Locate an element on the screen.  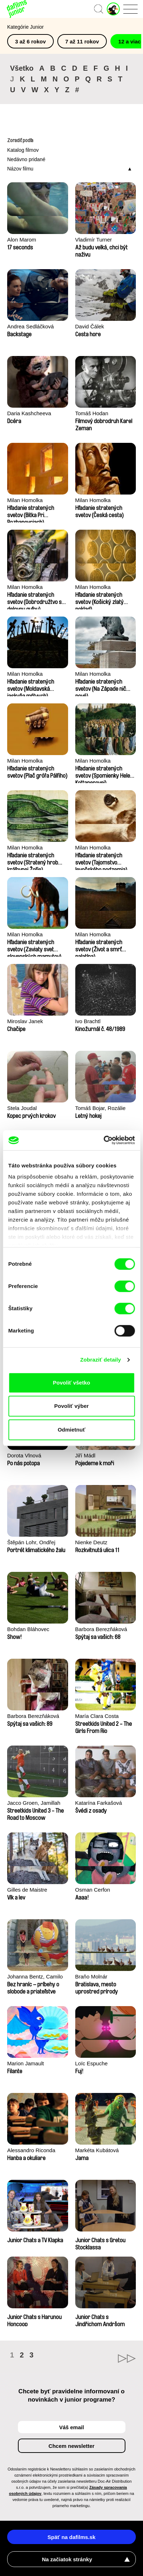
Dorota Vlnová is located at coordinates (24, 1455).